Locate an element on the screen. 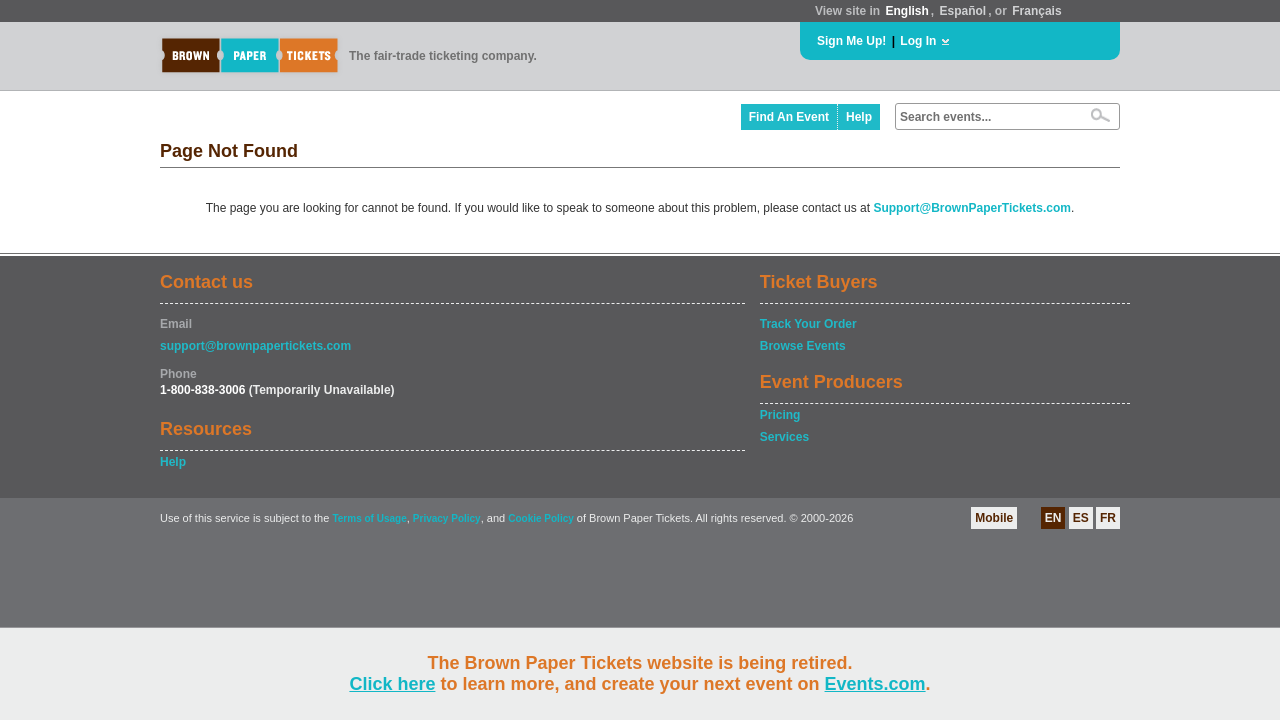  Browse Events is located at coordinates (803, 346).